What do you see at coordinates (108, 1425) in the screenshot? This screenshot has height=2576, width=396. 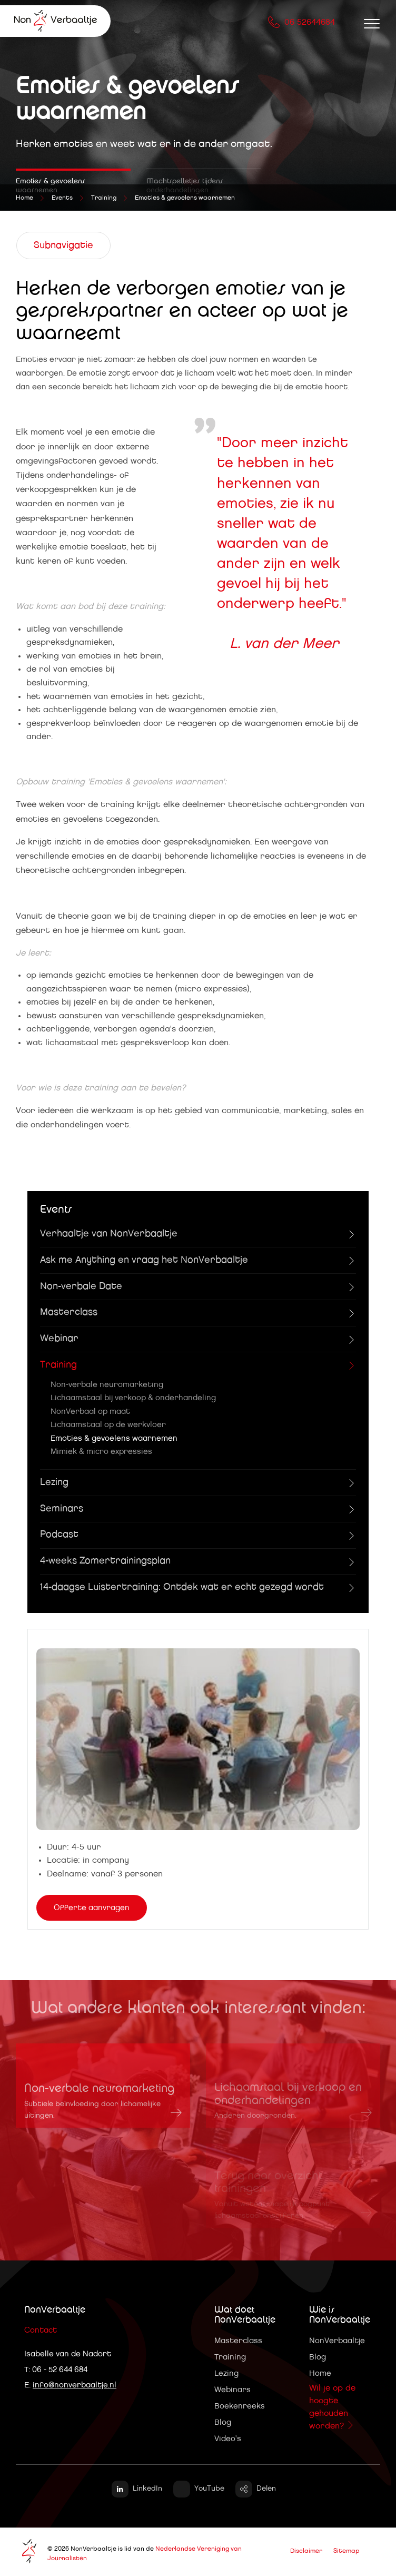 I see `Lichaamstaal op de werkvloer` at bounding box center [108, 1425].